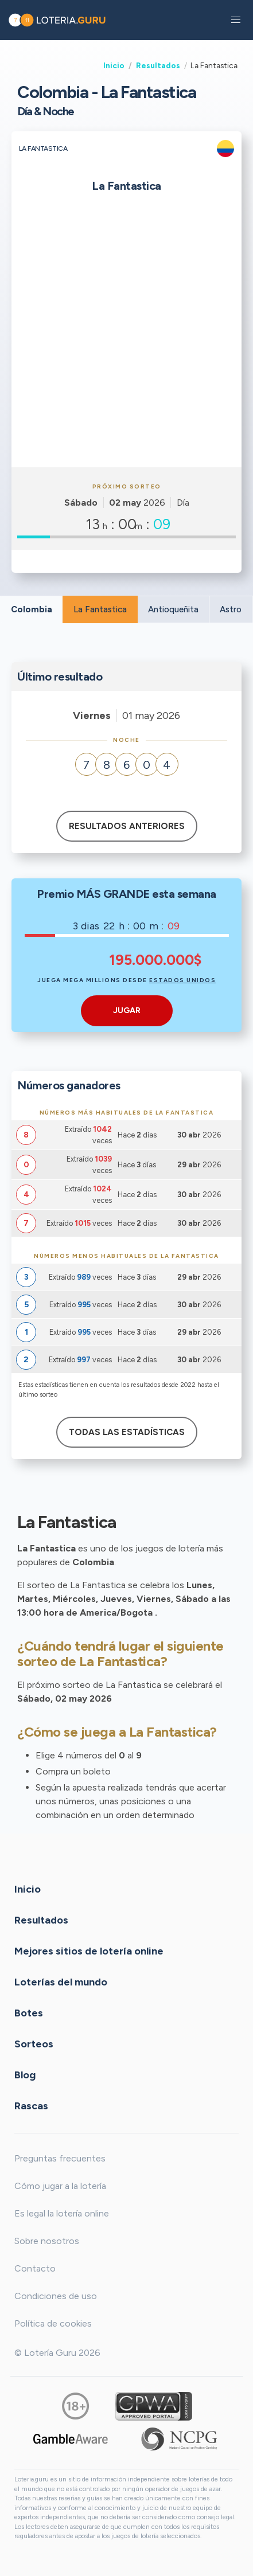 Image resolution: width=253 pixels, height=2576 pixels. I want to click on Es legal la lotería online, so click(61, 2213).